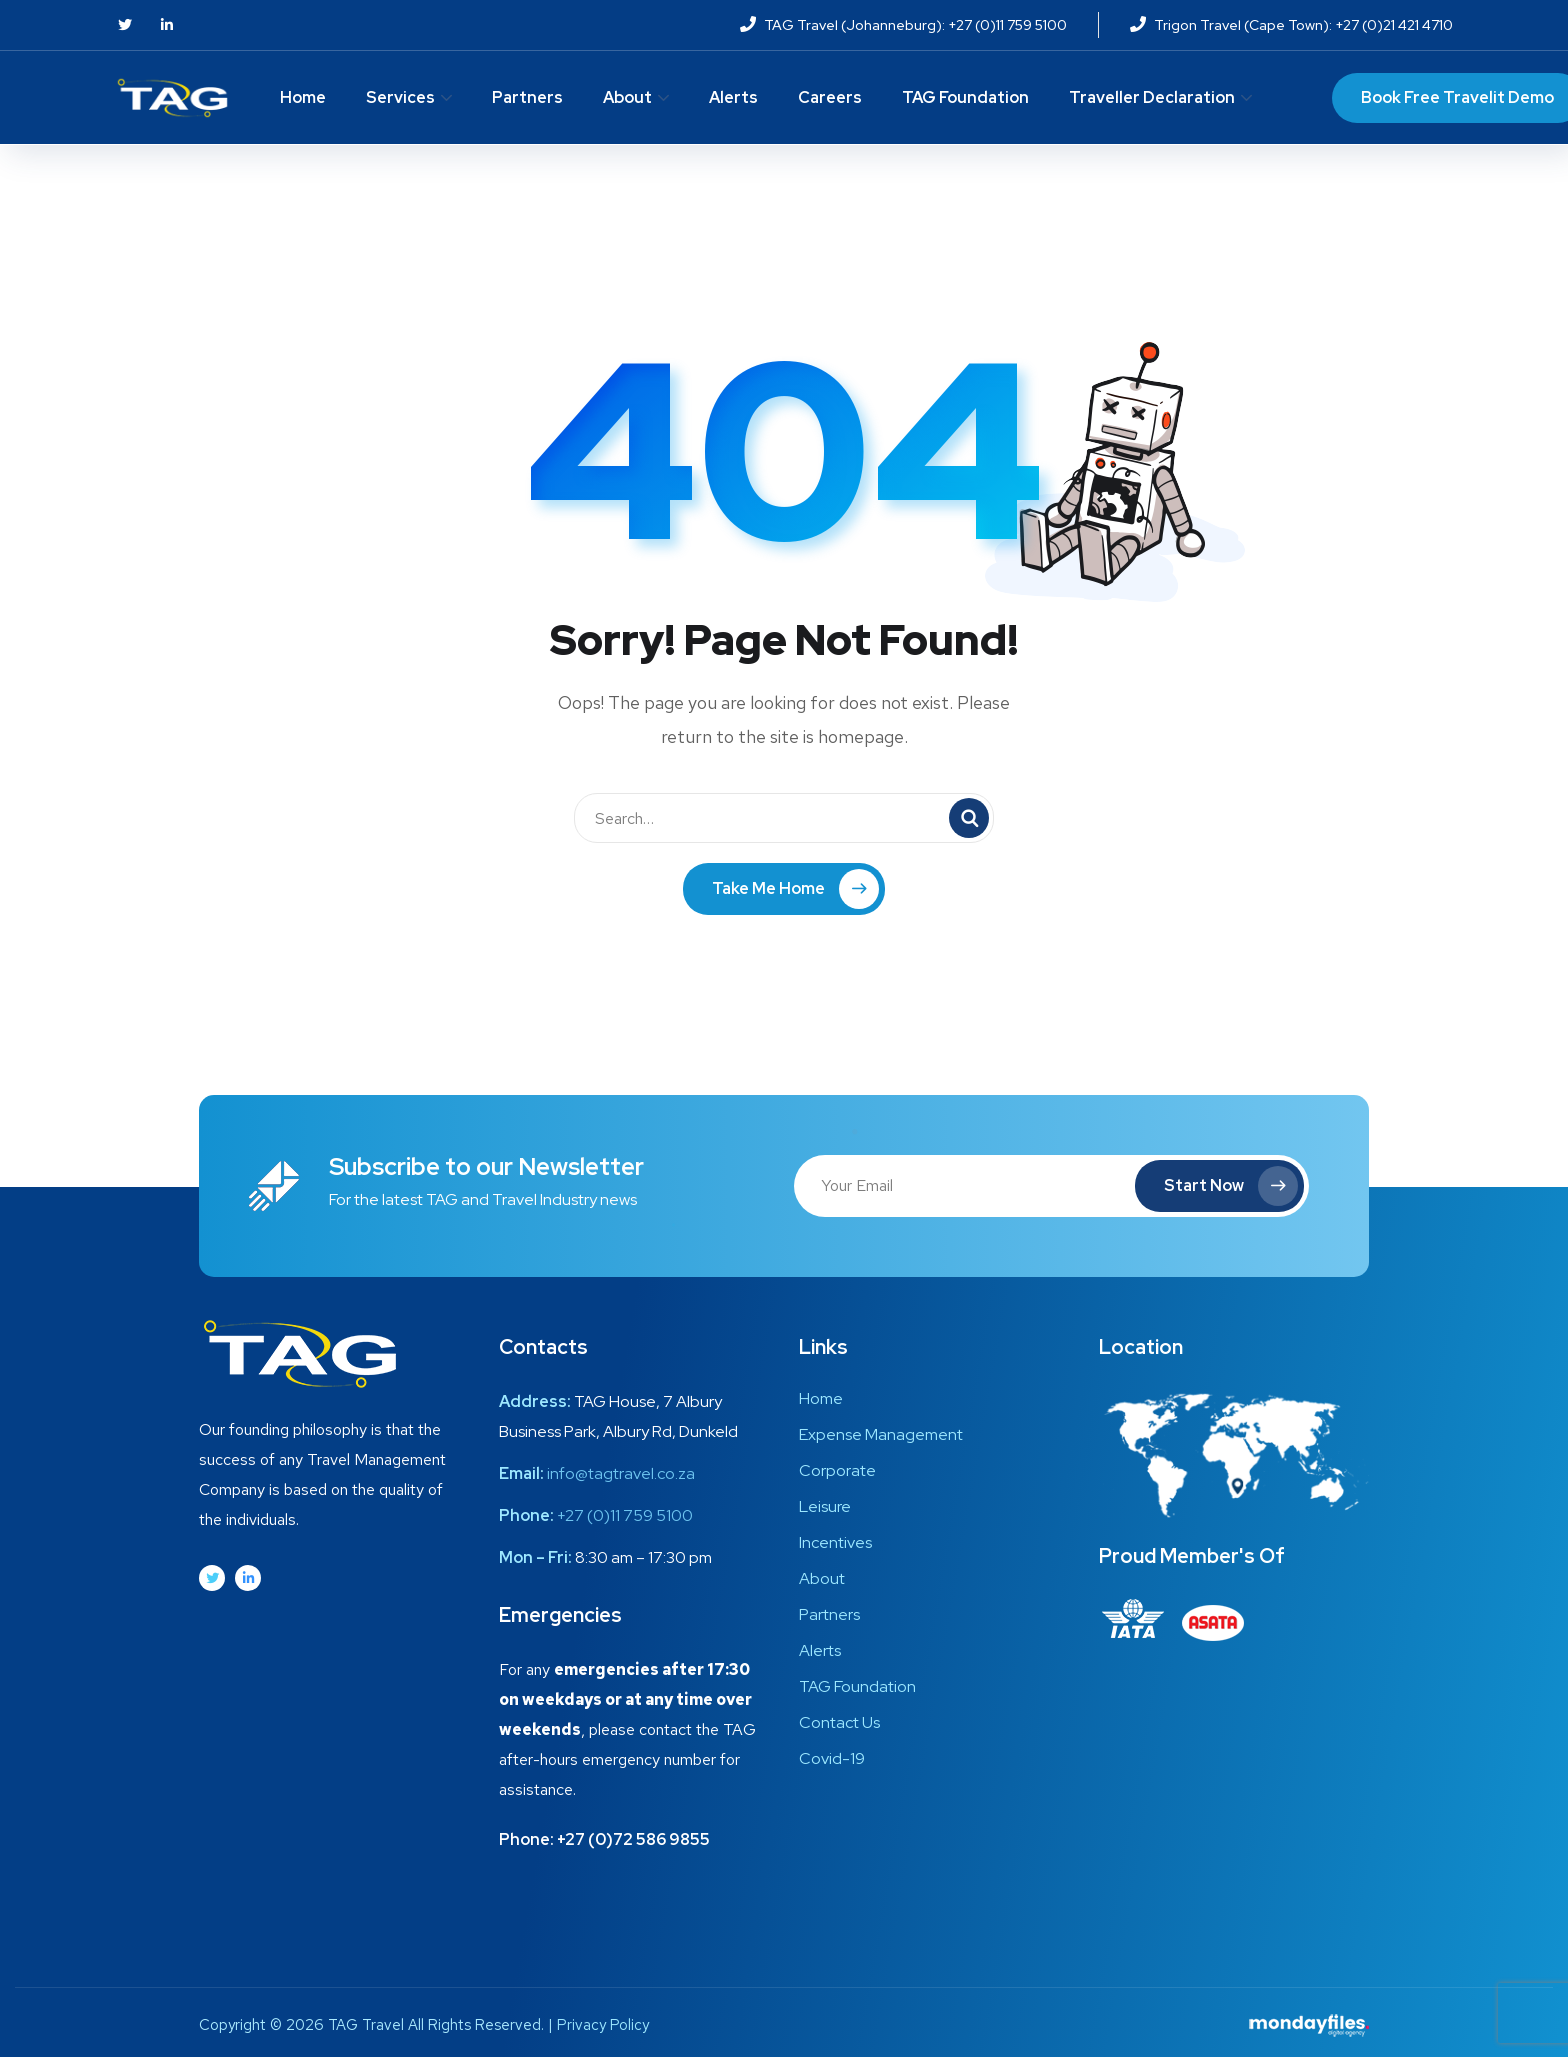 This screenshot has height=2057, width=1568. I want to click on +27 (0)11 759 5100, so click(625, 1515).